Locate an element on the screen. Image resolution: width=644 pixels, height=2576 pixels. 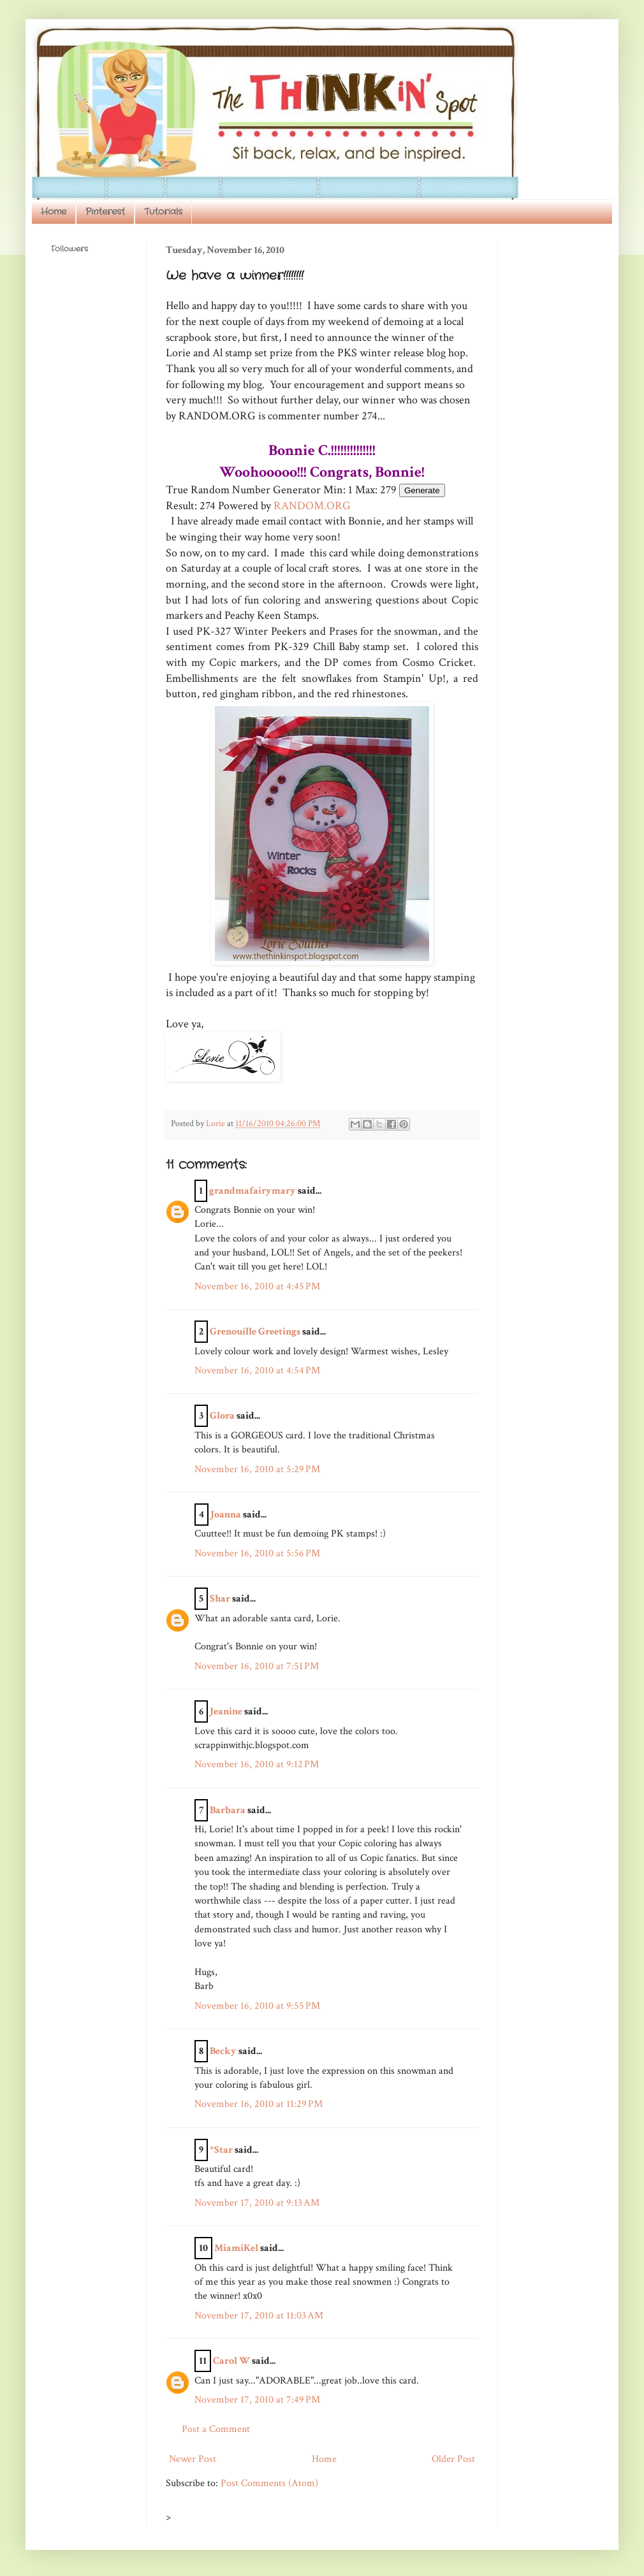
November 16, 2010 at 5:56 PM is located at coordinates (257, 1553).